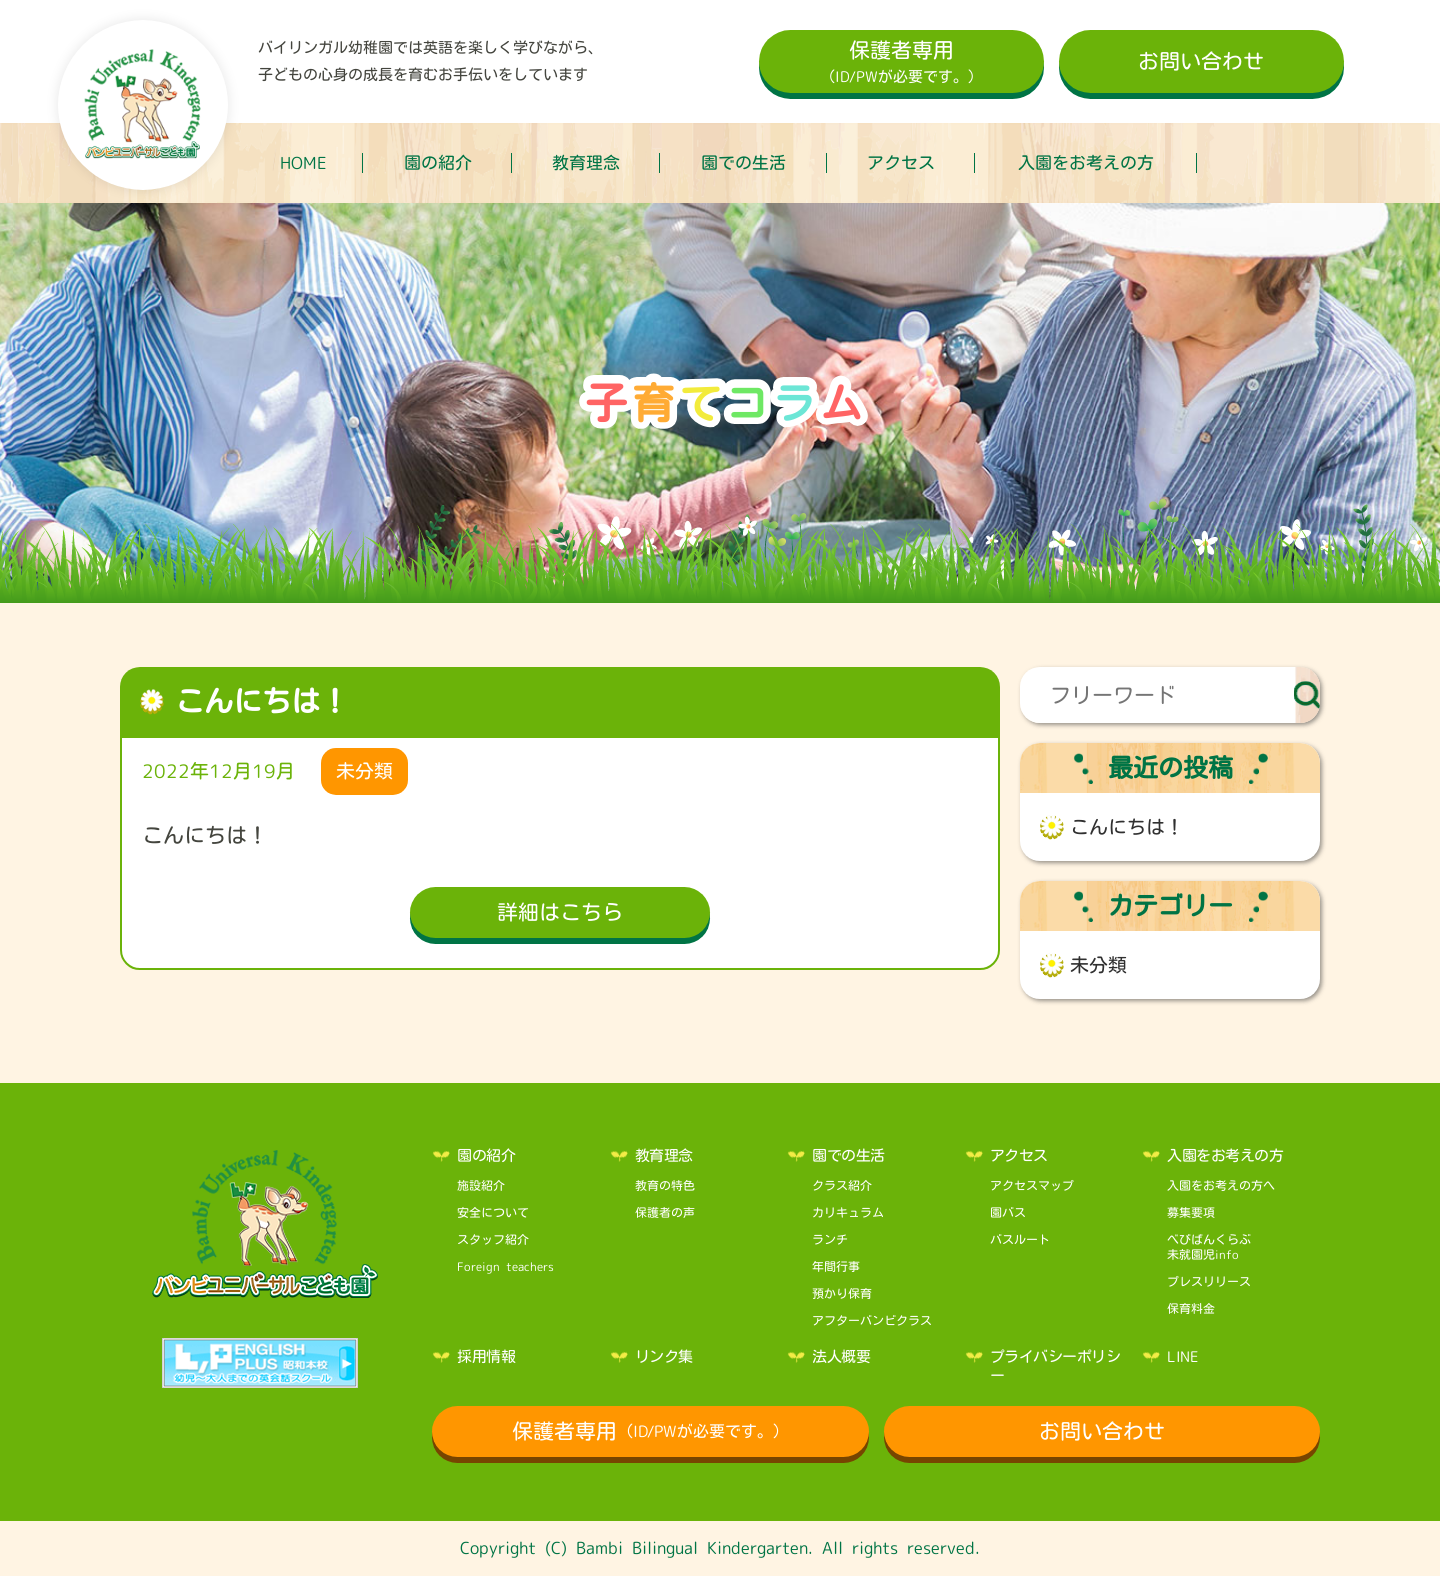 Image resolution: width=1440 pixels, height=1576 pixels. I want to click on スタッフ紹介, so click(493, 1239).